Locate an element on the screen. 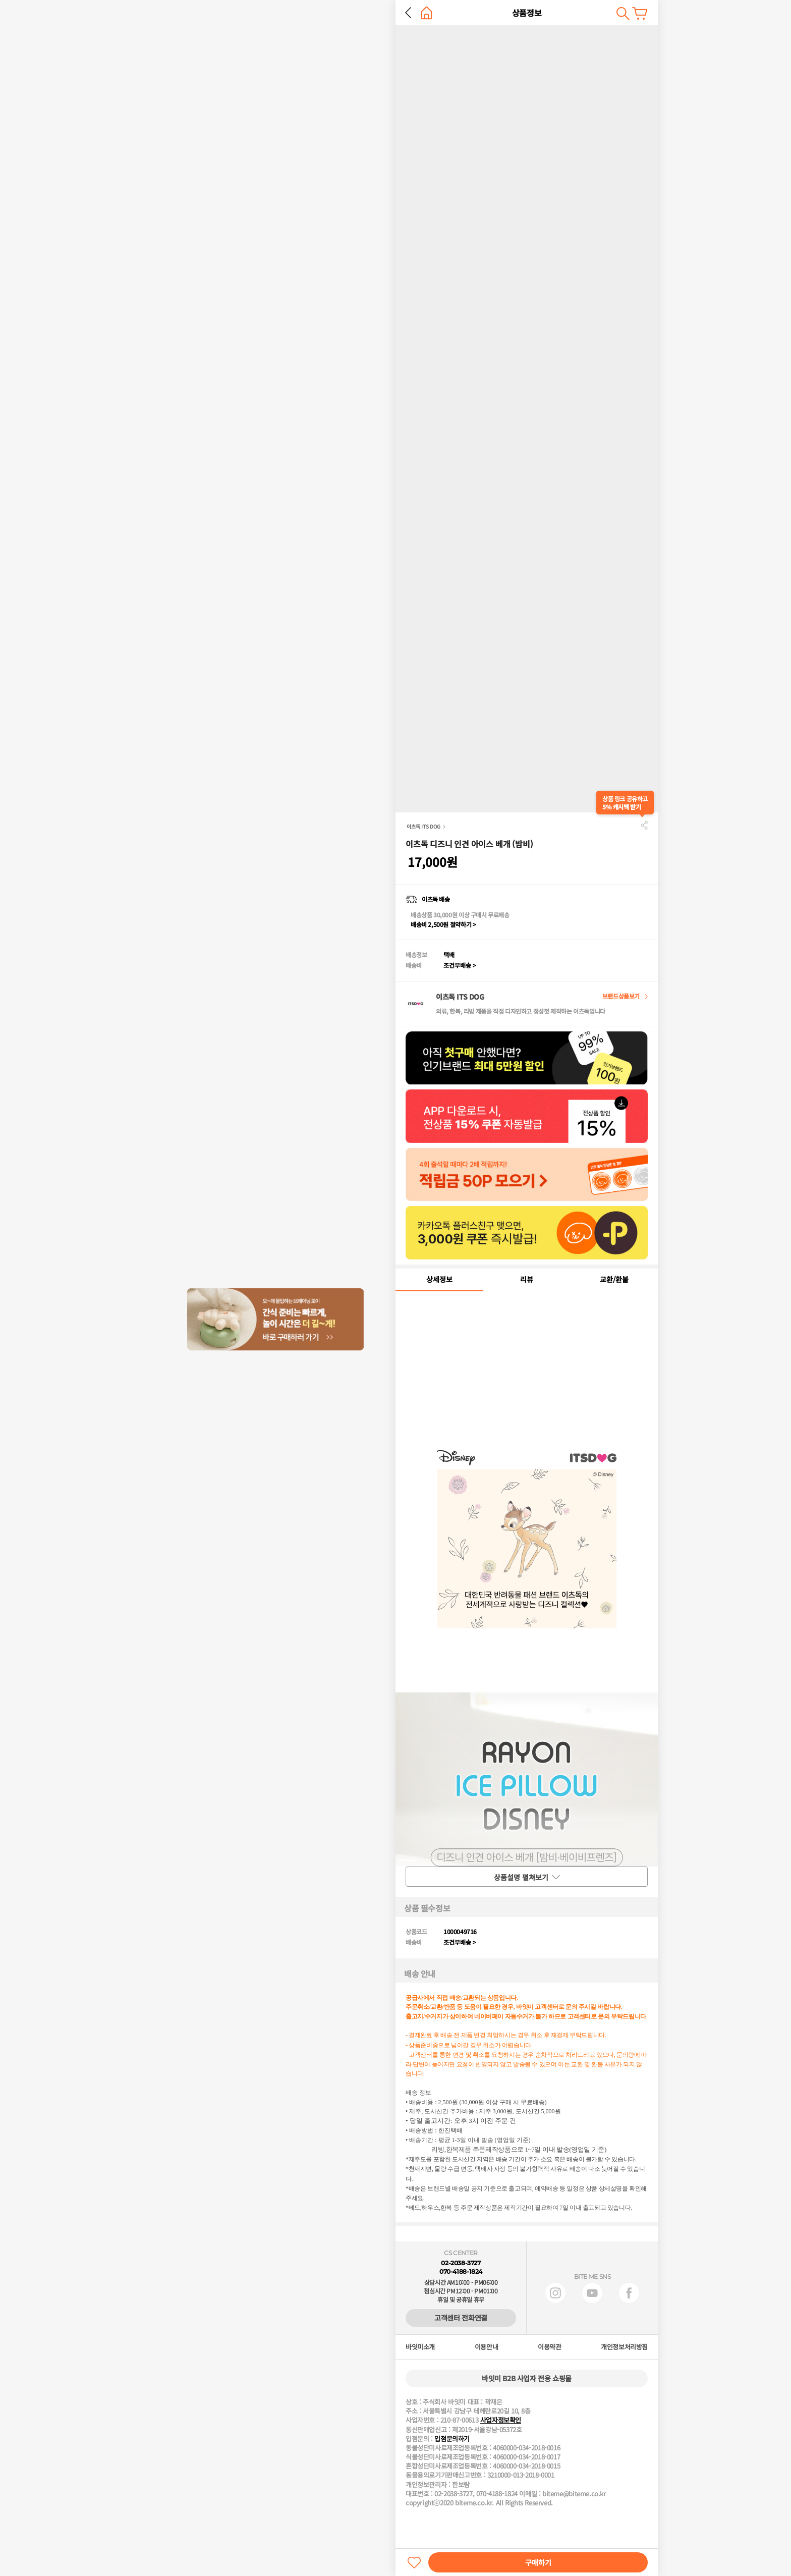  고객센터 전화연결 is located at coordinates (460, 2318).